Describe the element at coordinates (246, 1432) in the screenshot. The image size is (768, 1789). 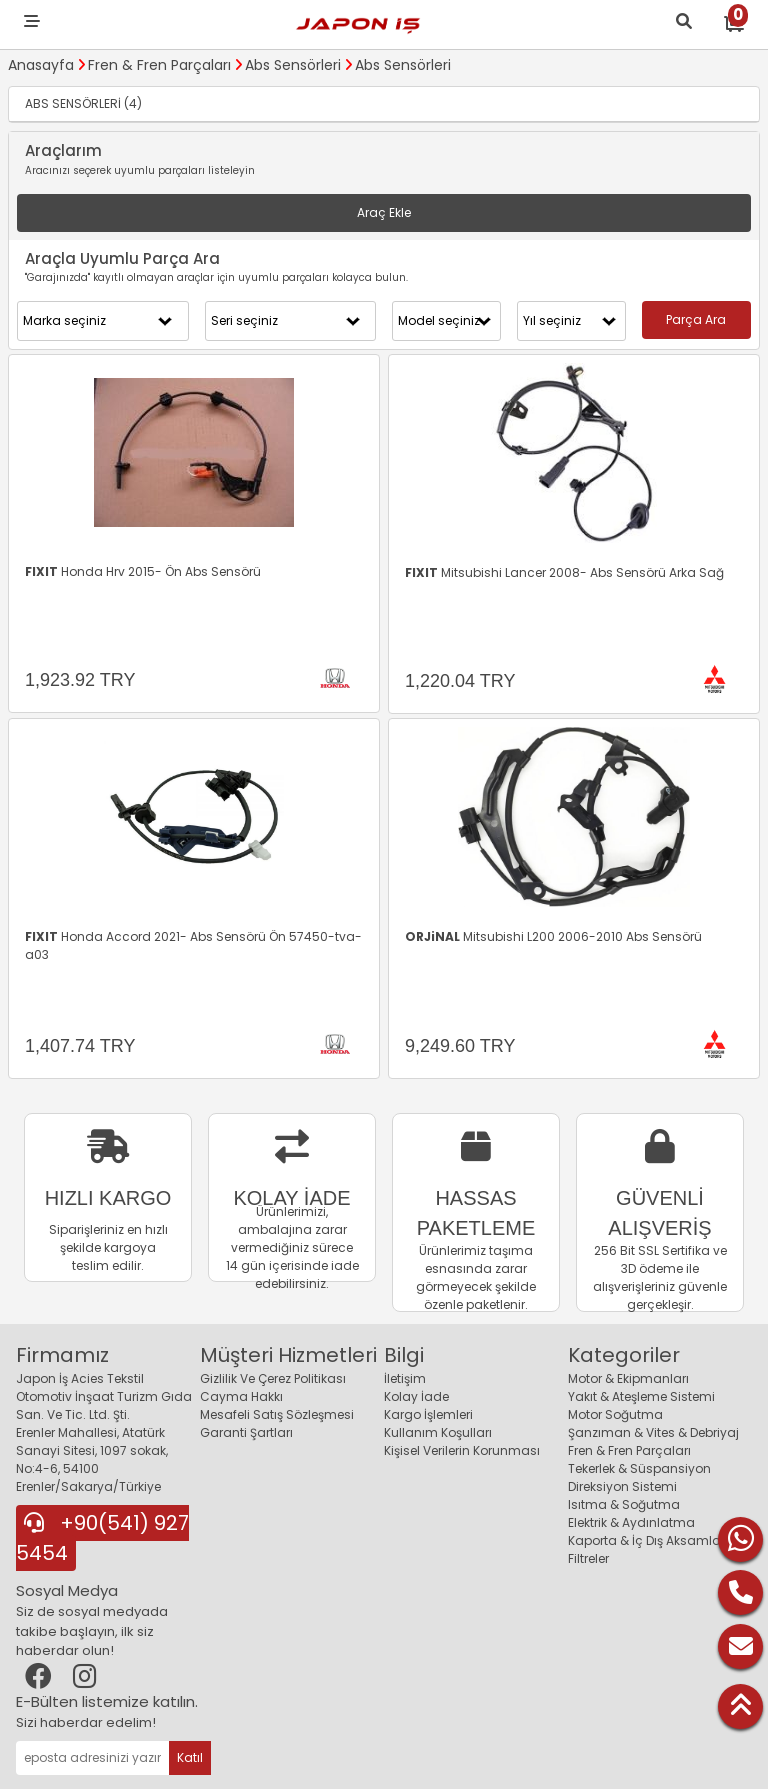
I see `Garanti Şartları` at that location.